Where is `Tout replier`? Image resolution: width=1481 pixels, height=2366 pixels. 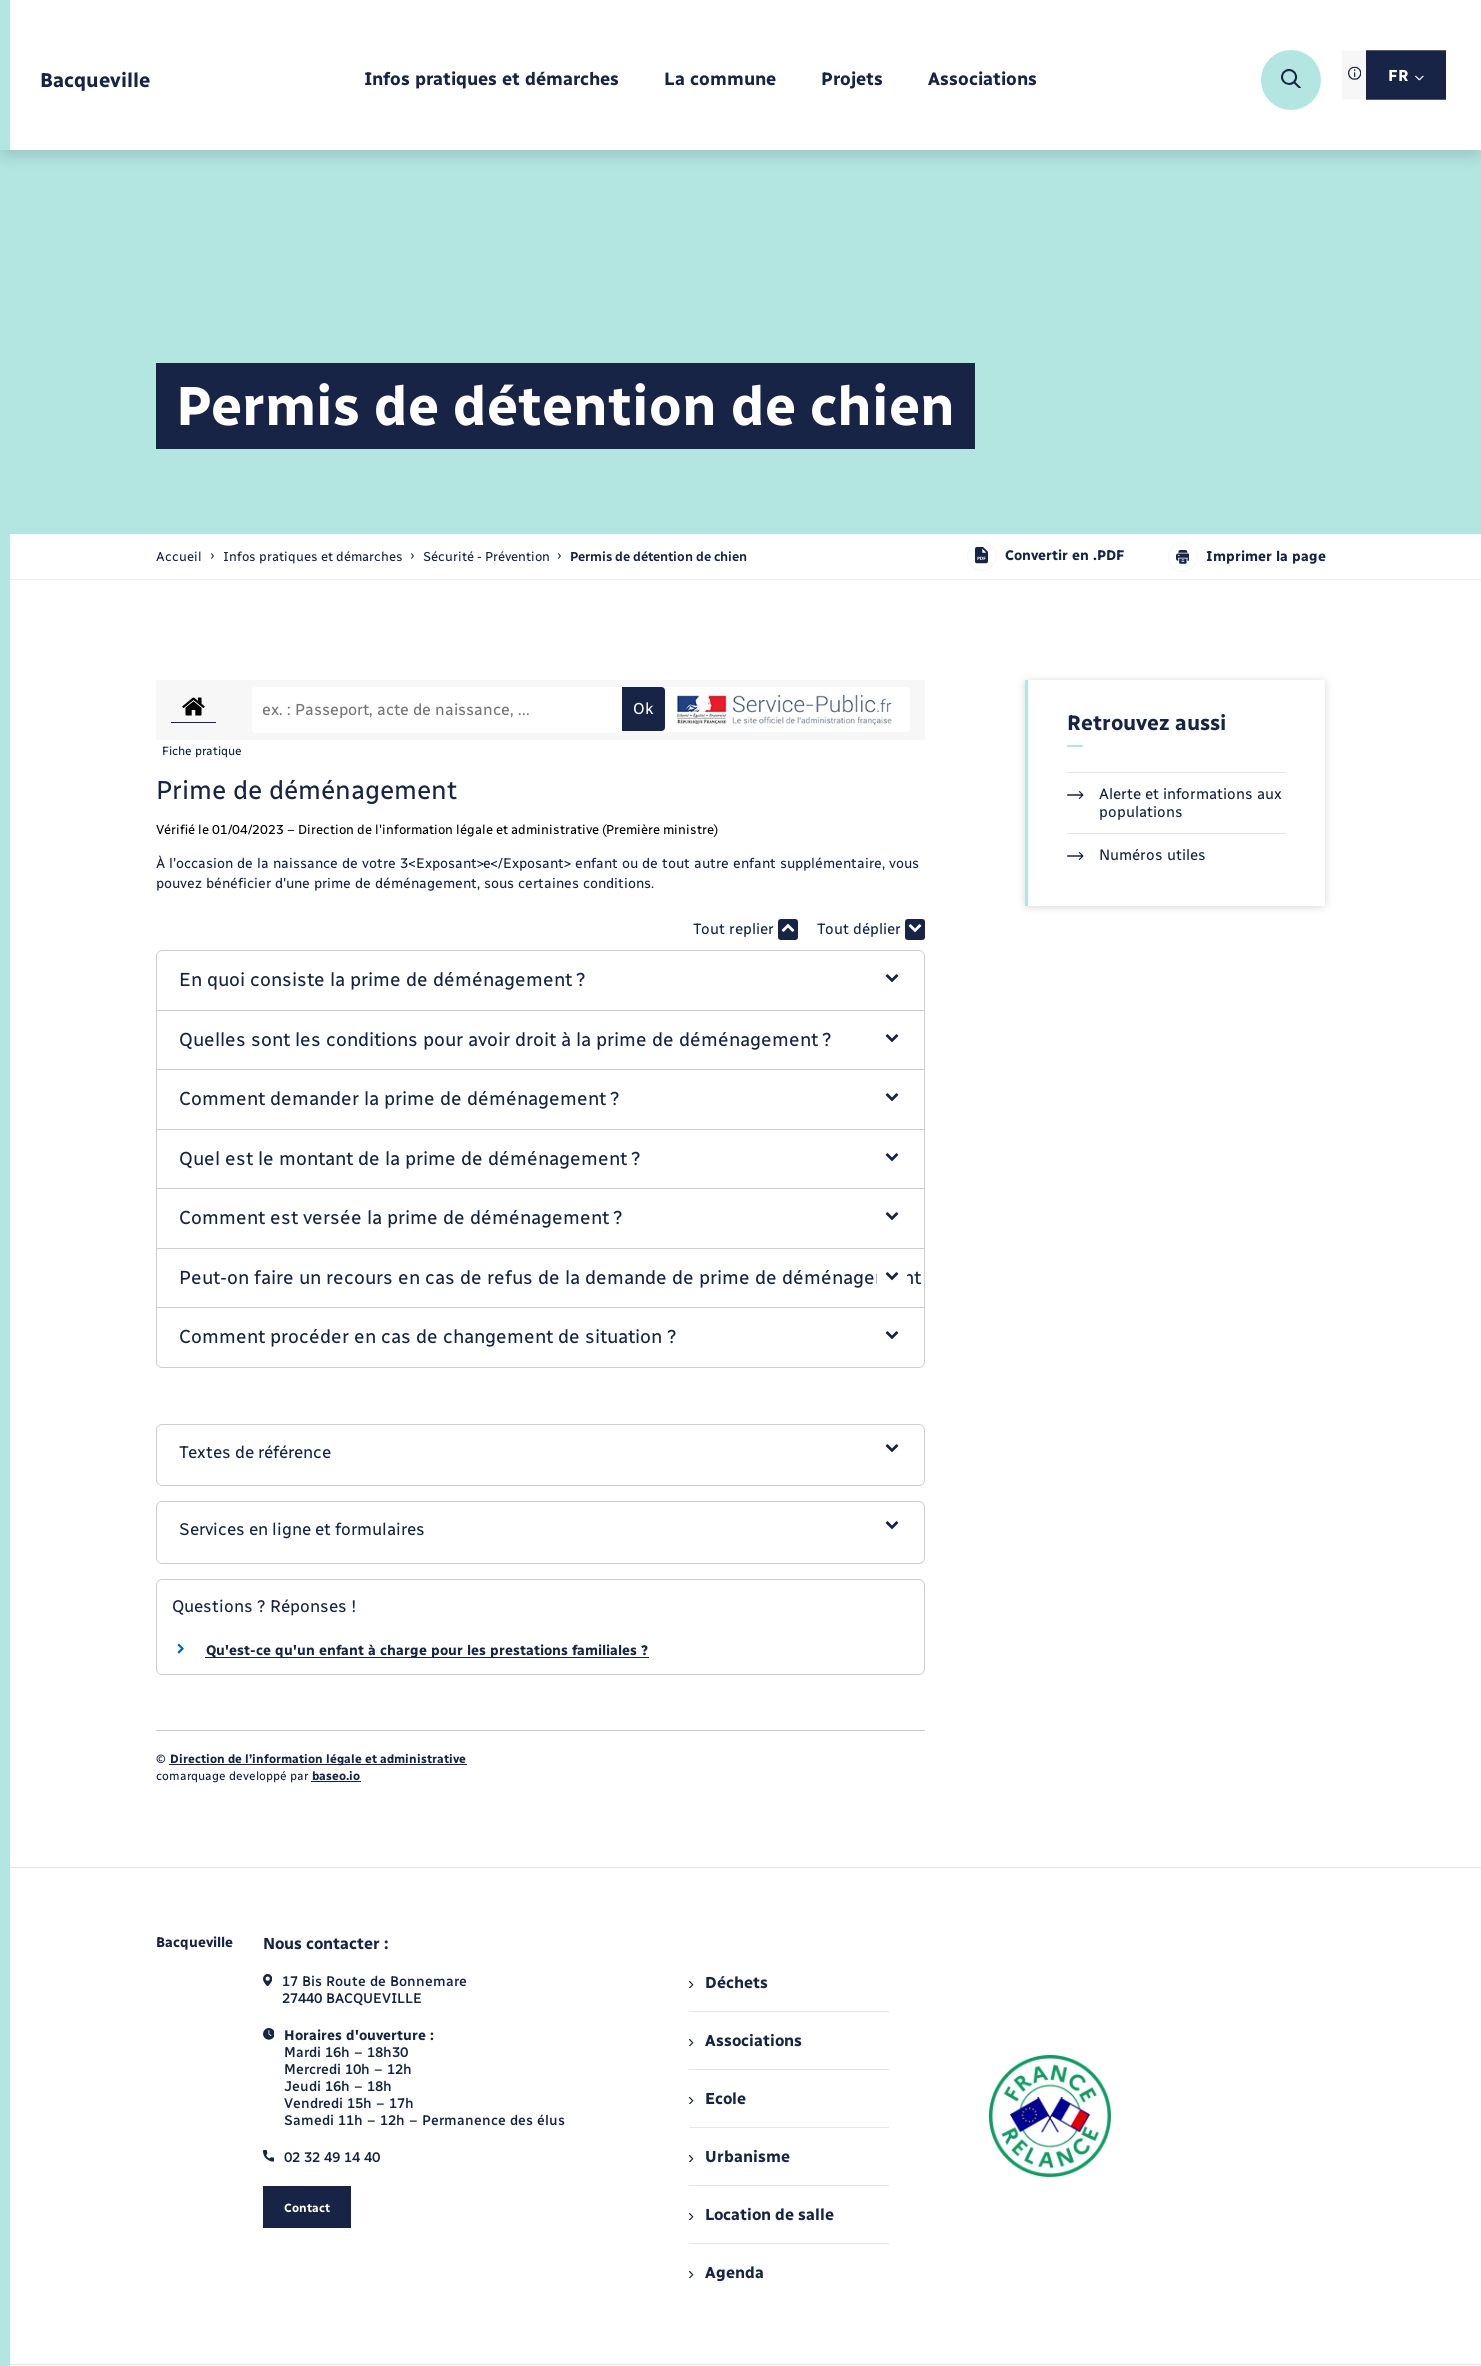
Tout replier is located at coordinates (745, 929).